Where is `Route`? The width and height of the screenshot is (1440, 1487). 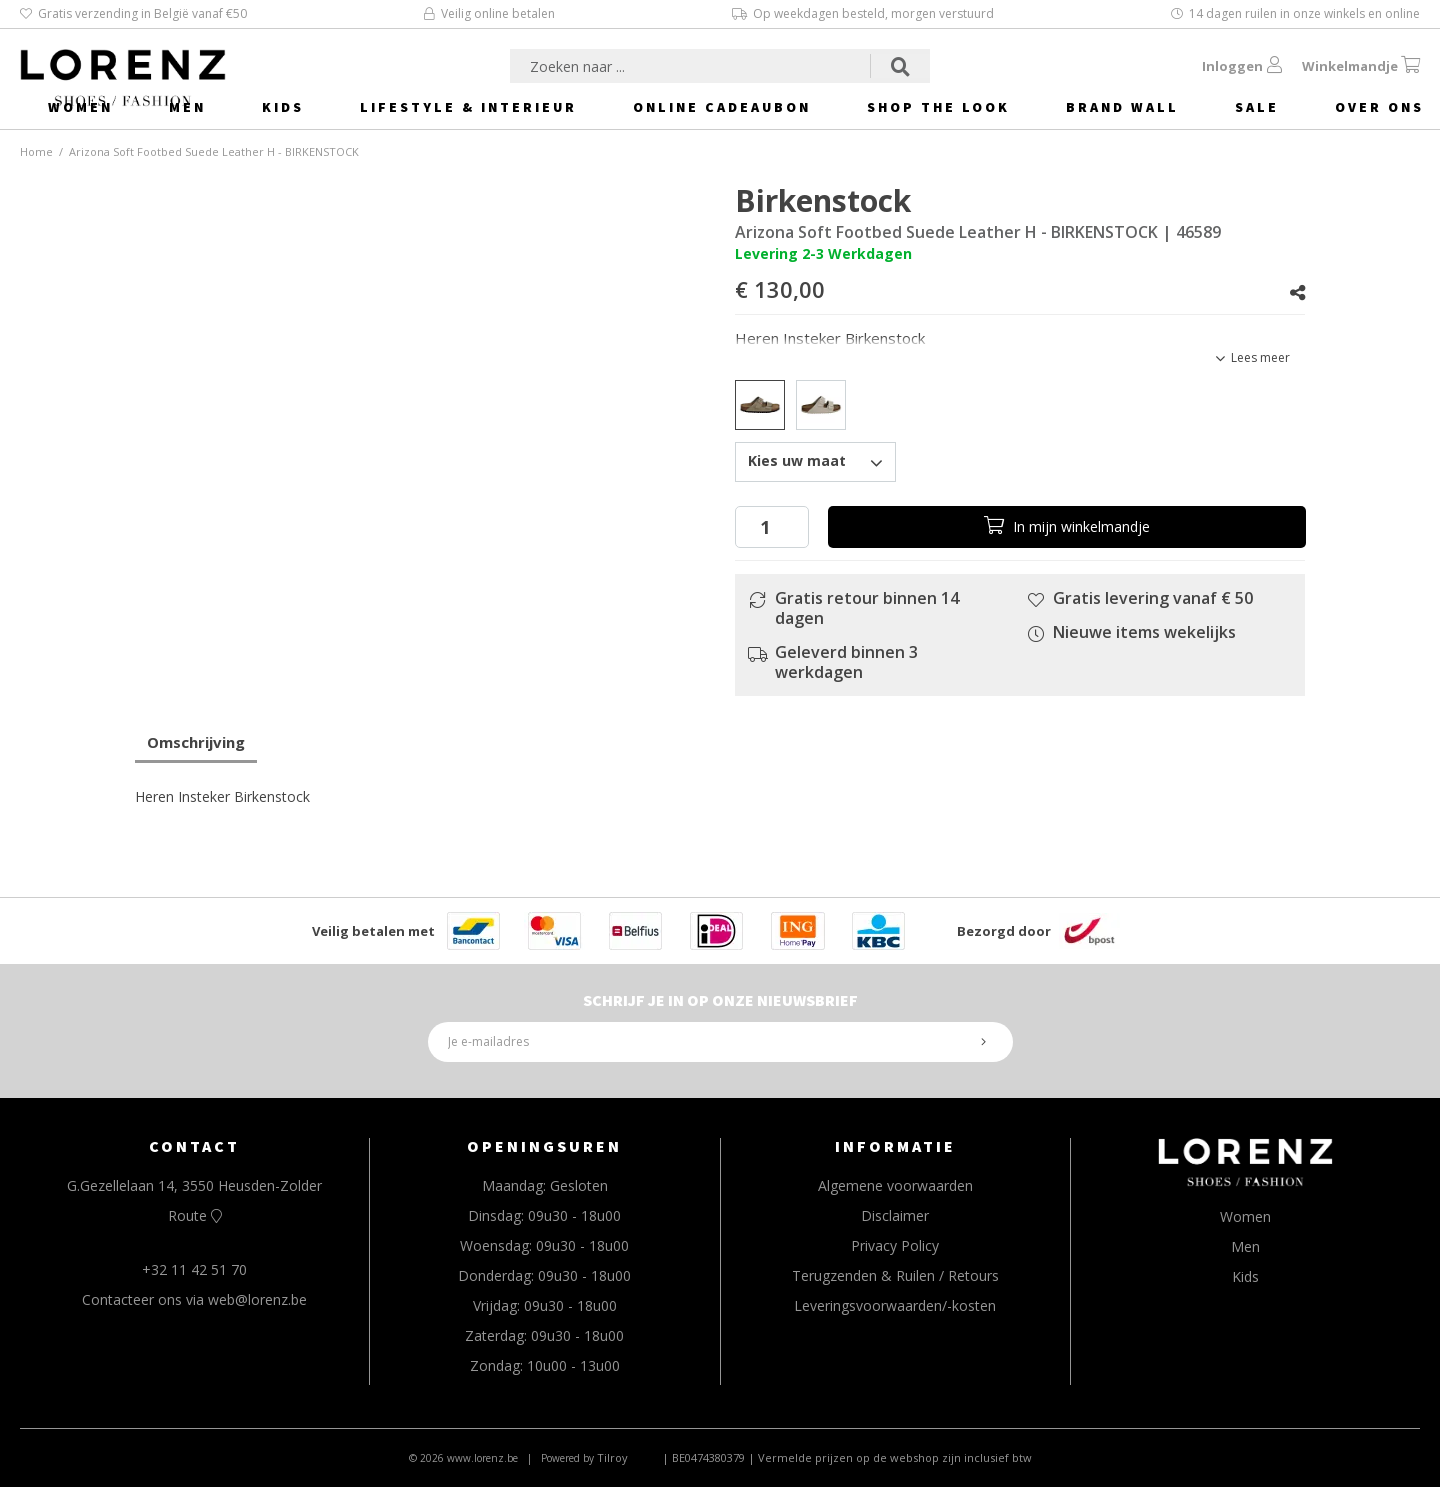 Route is located at coordinates (195, 1215).